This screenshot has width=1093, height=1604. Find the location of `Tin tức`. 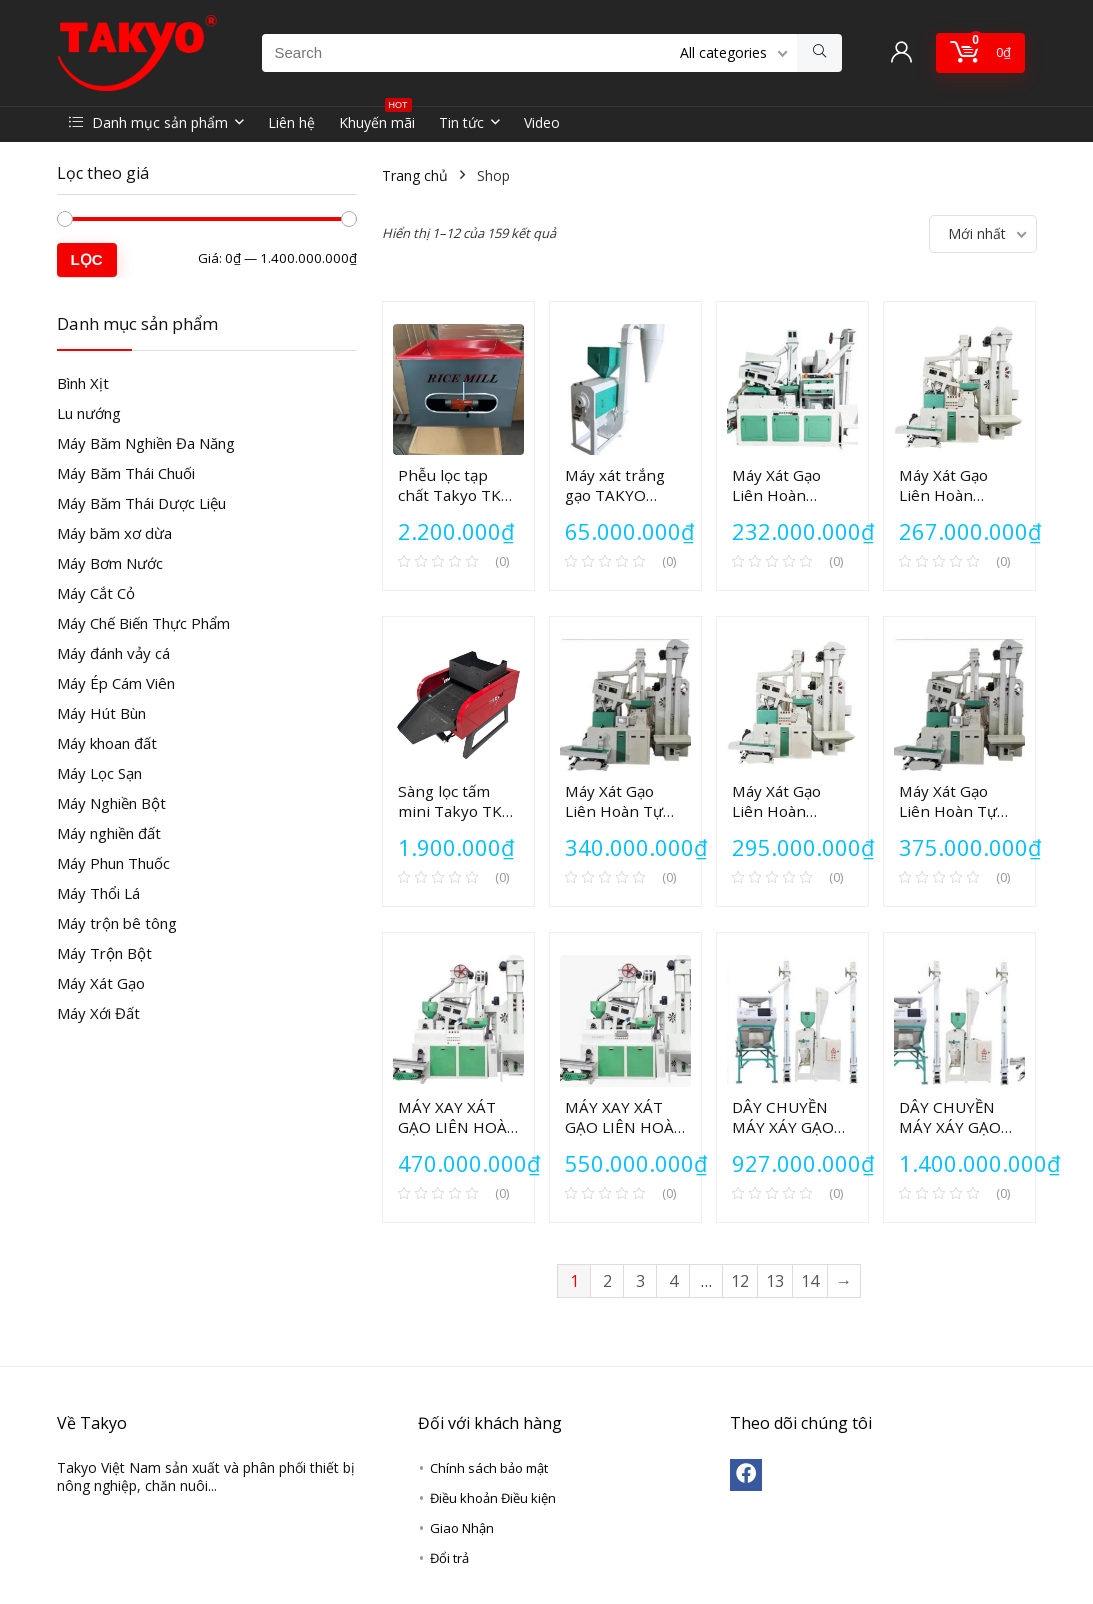

Tin tức is located at coordinates (461, 122).